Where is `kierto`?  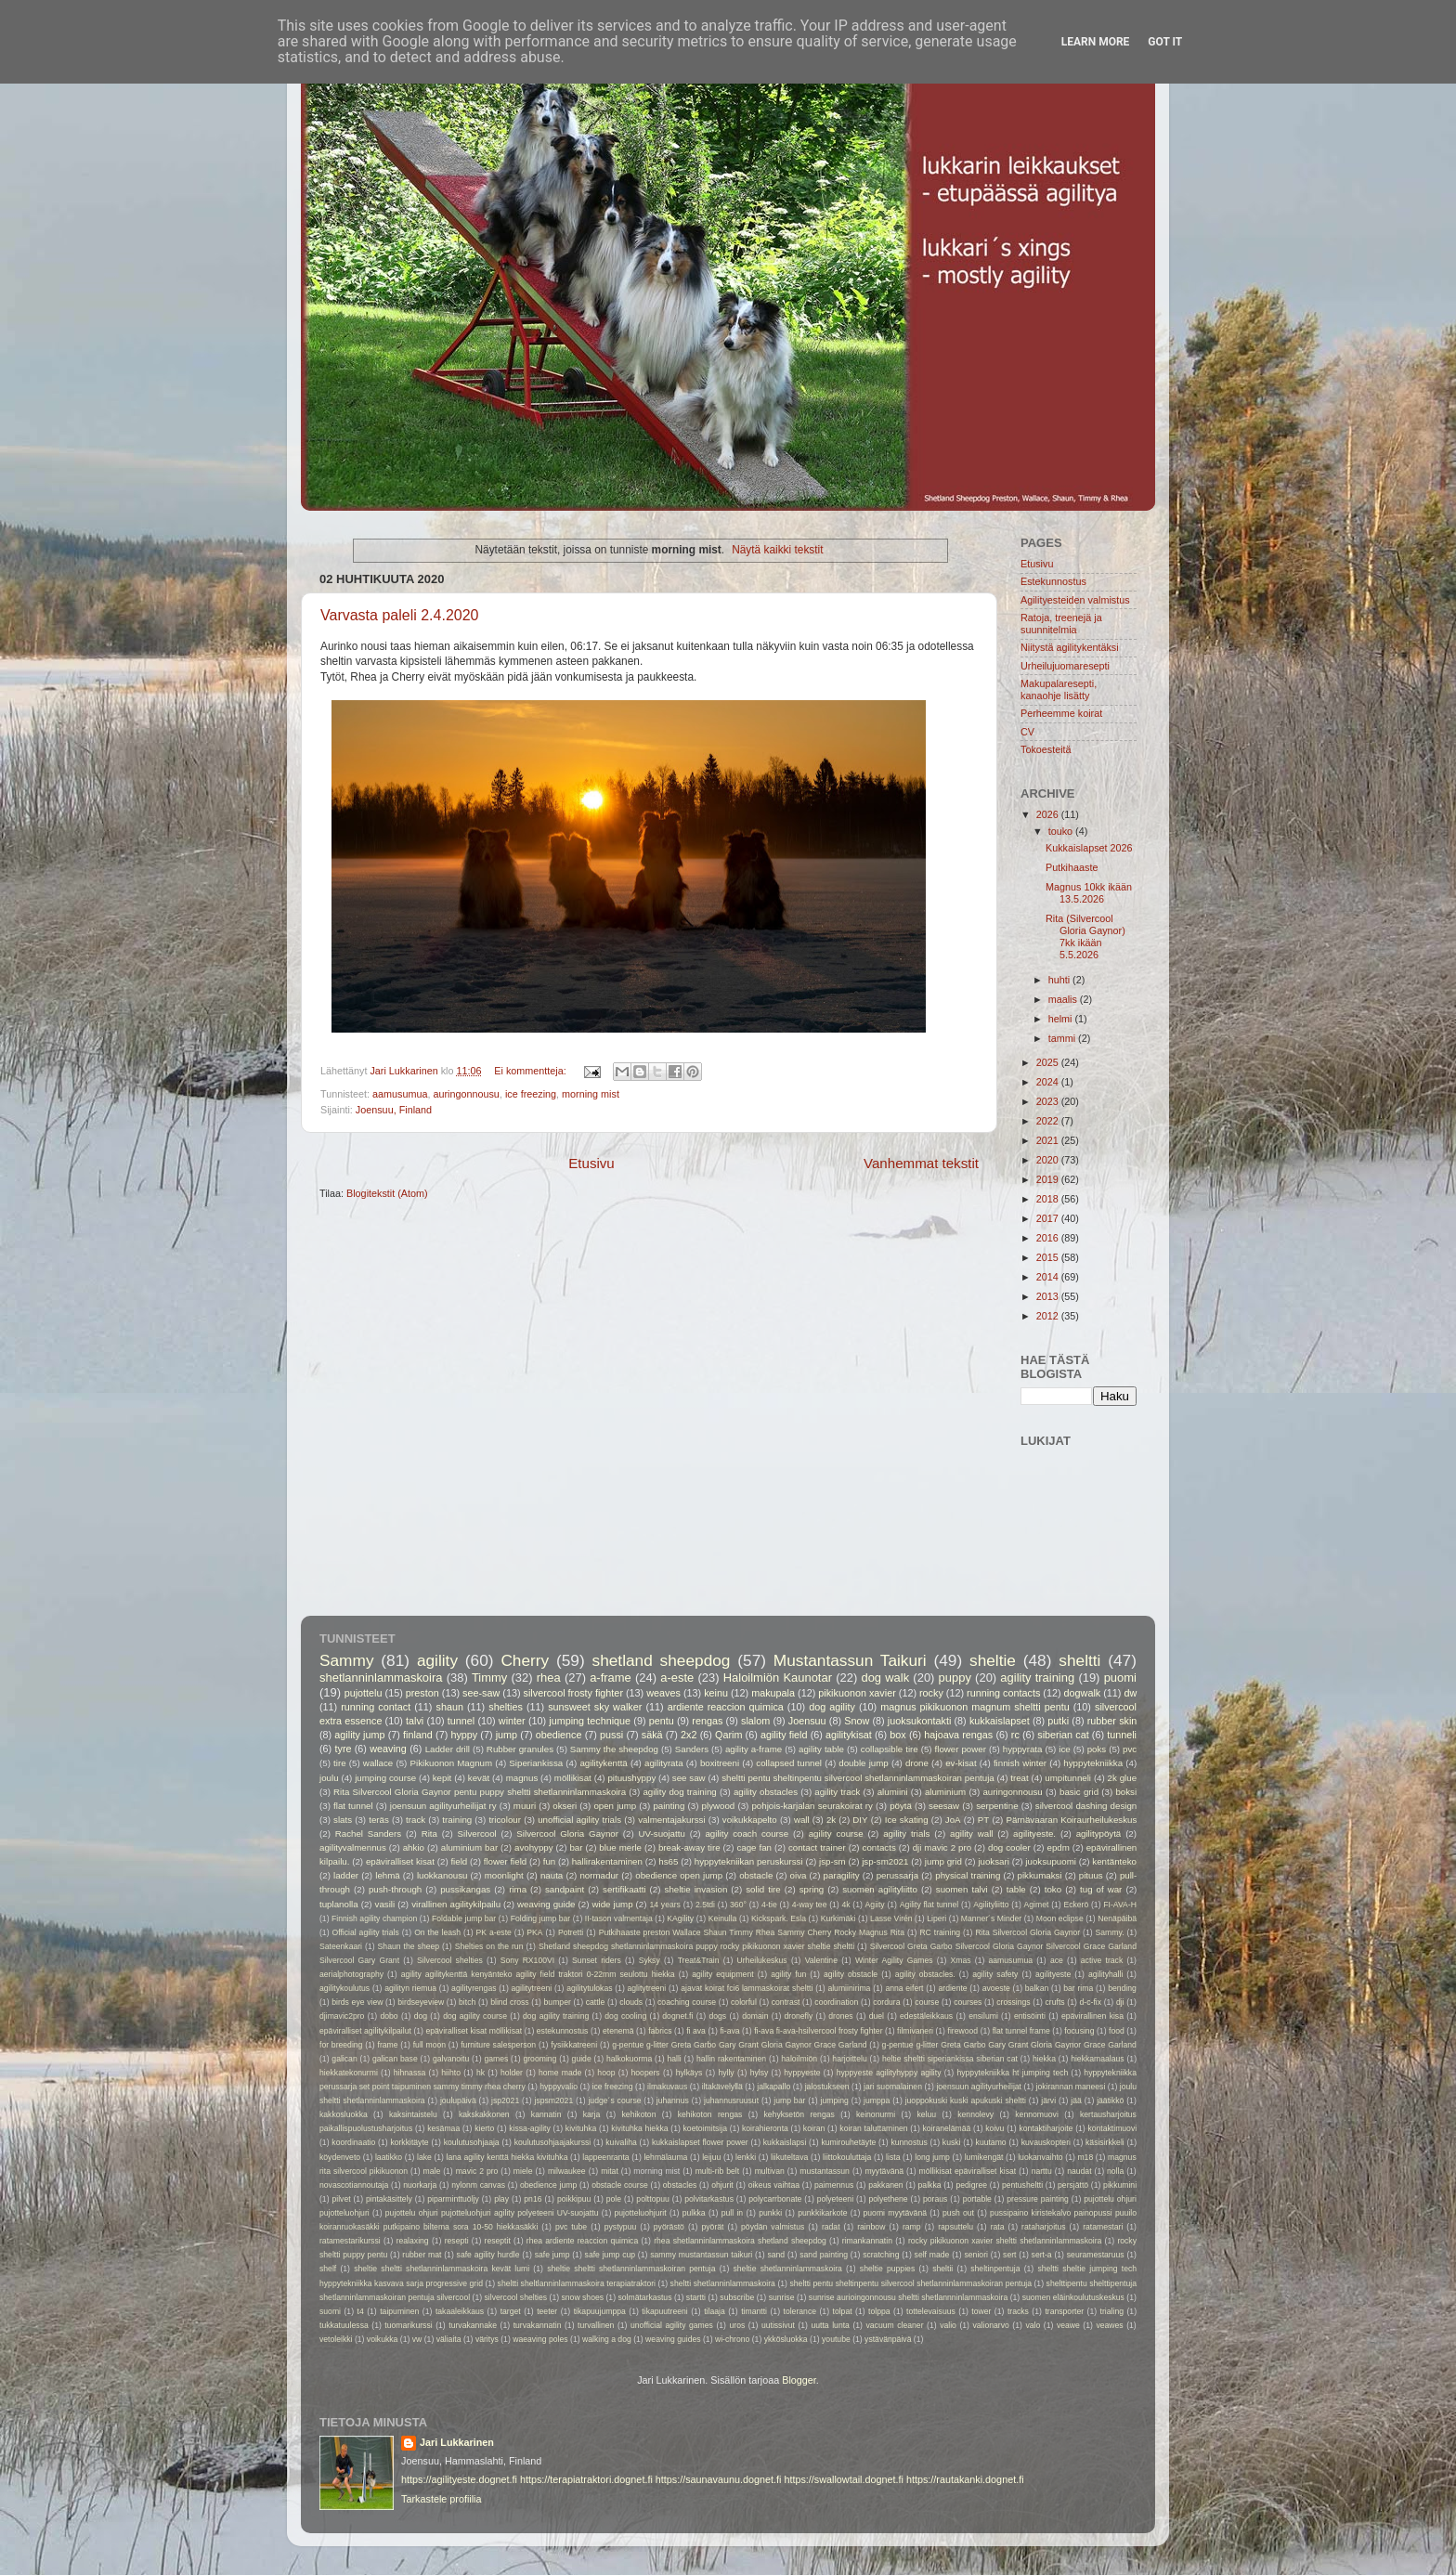
kierto is located at coordinates (484, 2128).